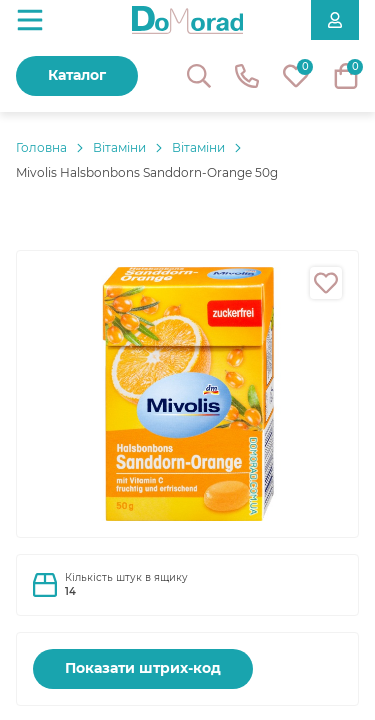 Image resolution: width=375 pixels, height=720 pixels. What do you see at coordinates (41, 147) in the screenshot?
I see `Головнa` at bounding box center [41, 147].